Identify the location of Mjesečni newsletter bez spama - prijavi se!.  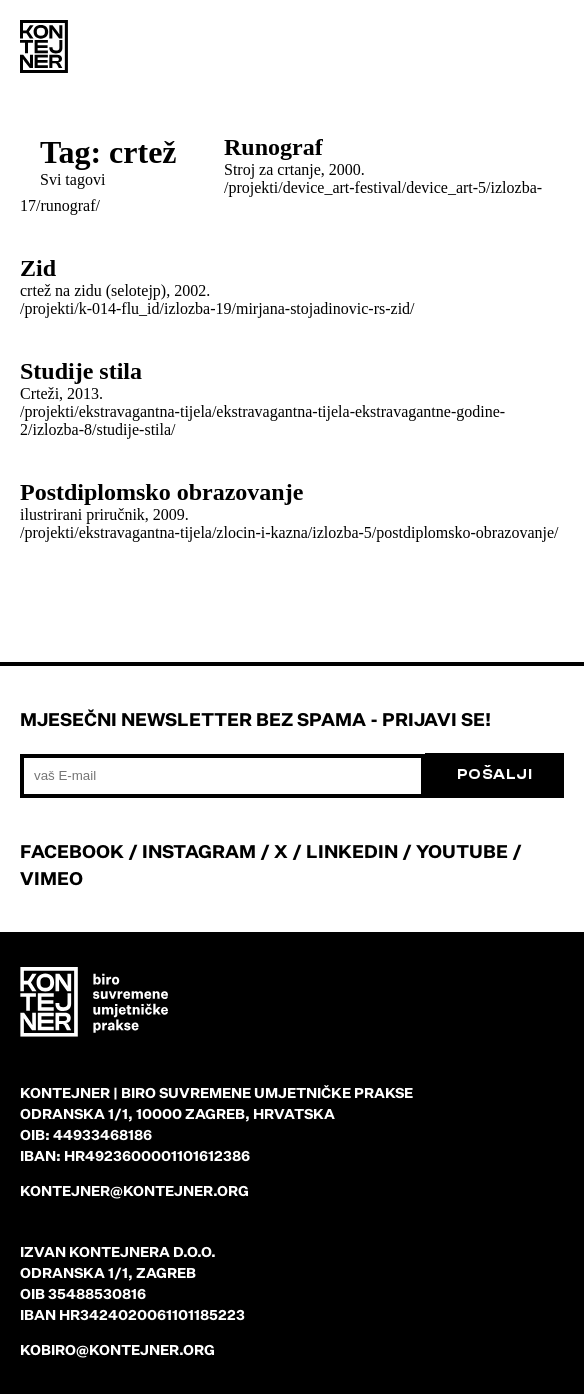
(255, 719).